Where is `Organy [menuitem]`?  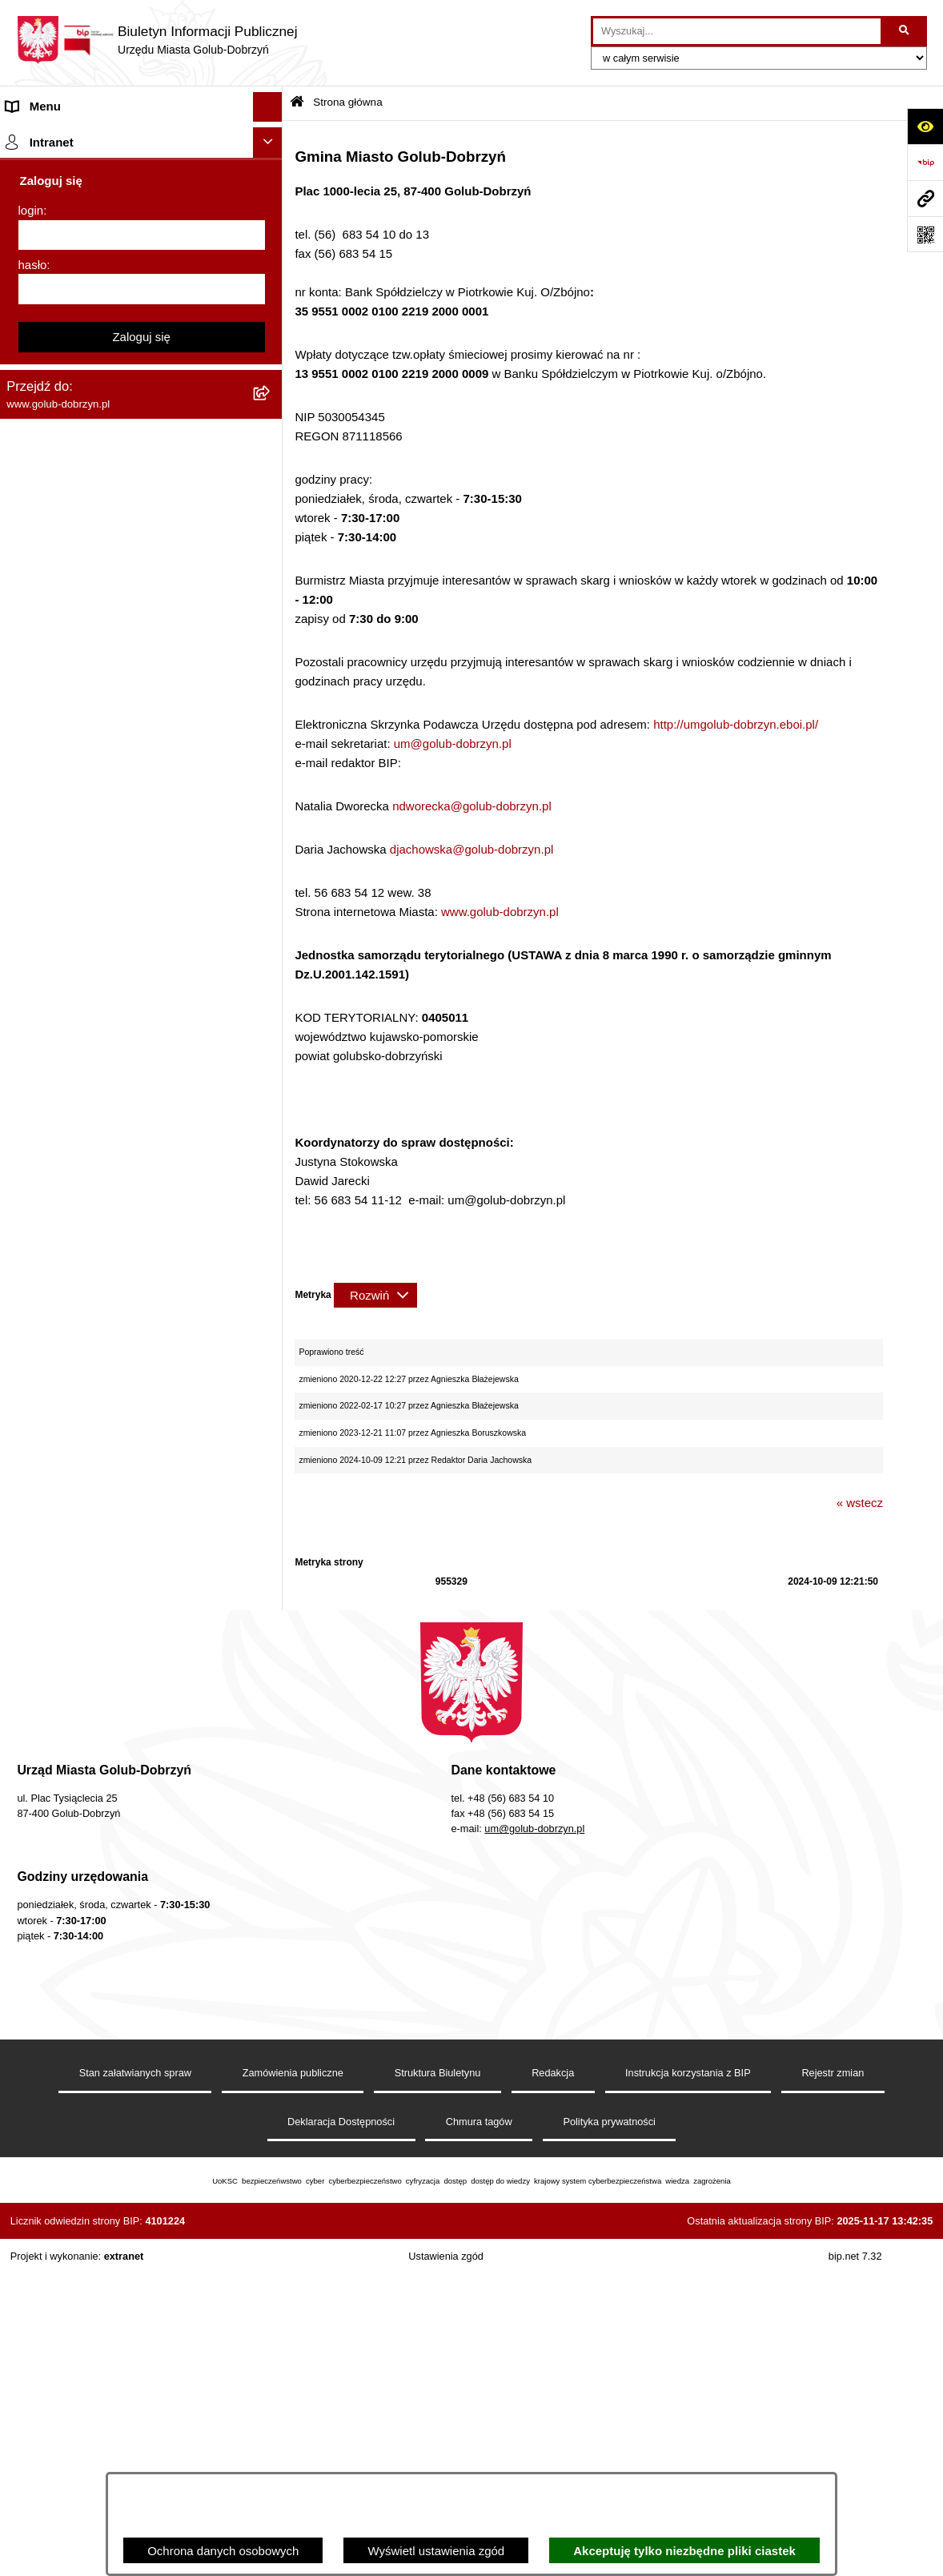 Organy [menuitem] is located at coordinates (26, 275).